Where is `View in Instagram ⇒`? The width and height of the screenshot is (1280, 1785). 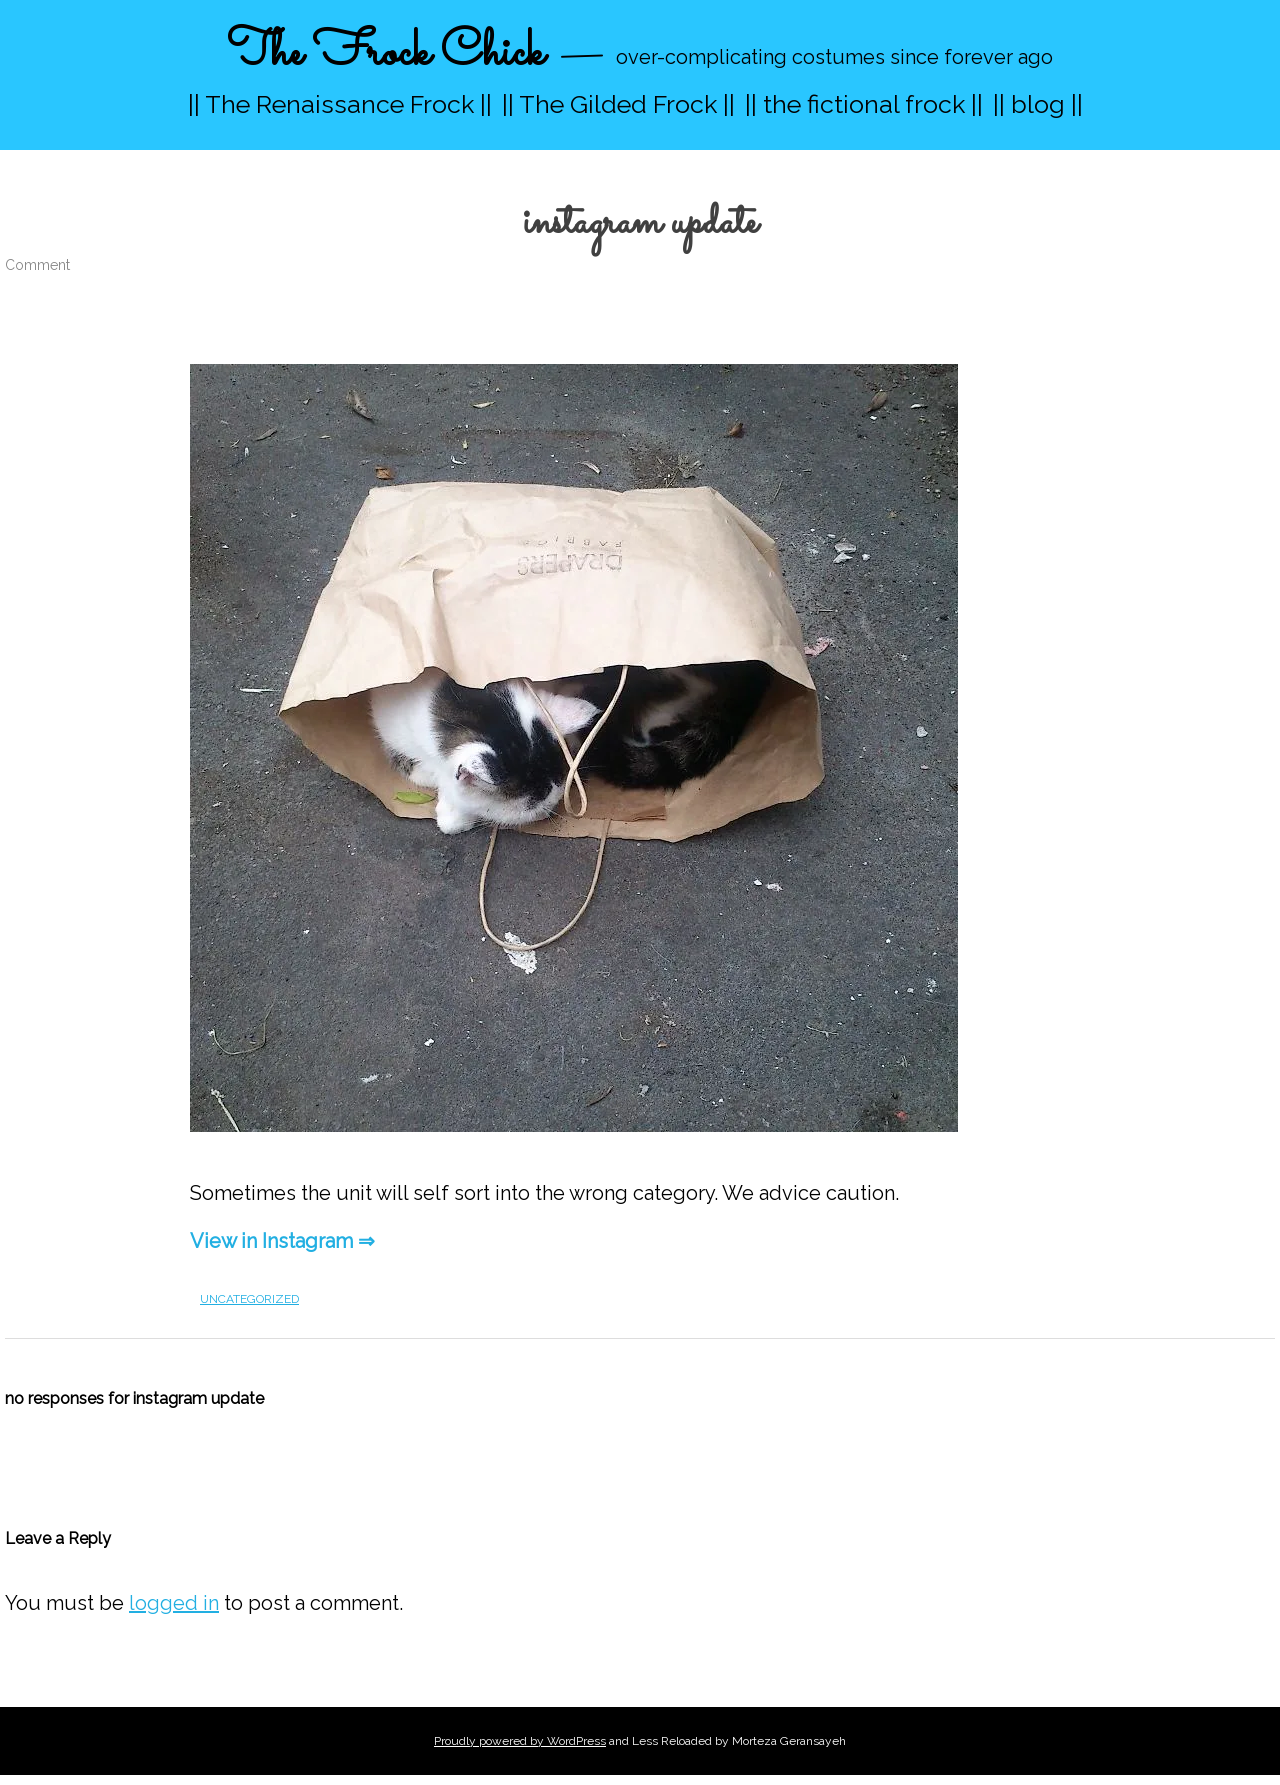 View in Instagram ⇒ is located at coordinates (282, 1241).